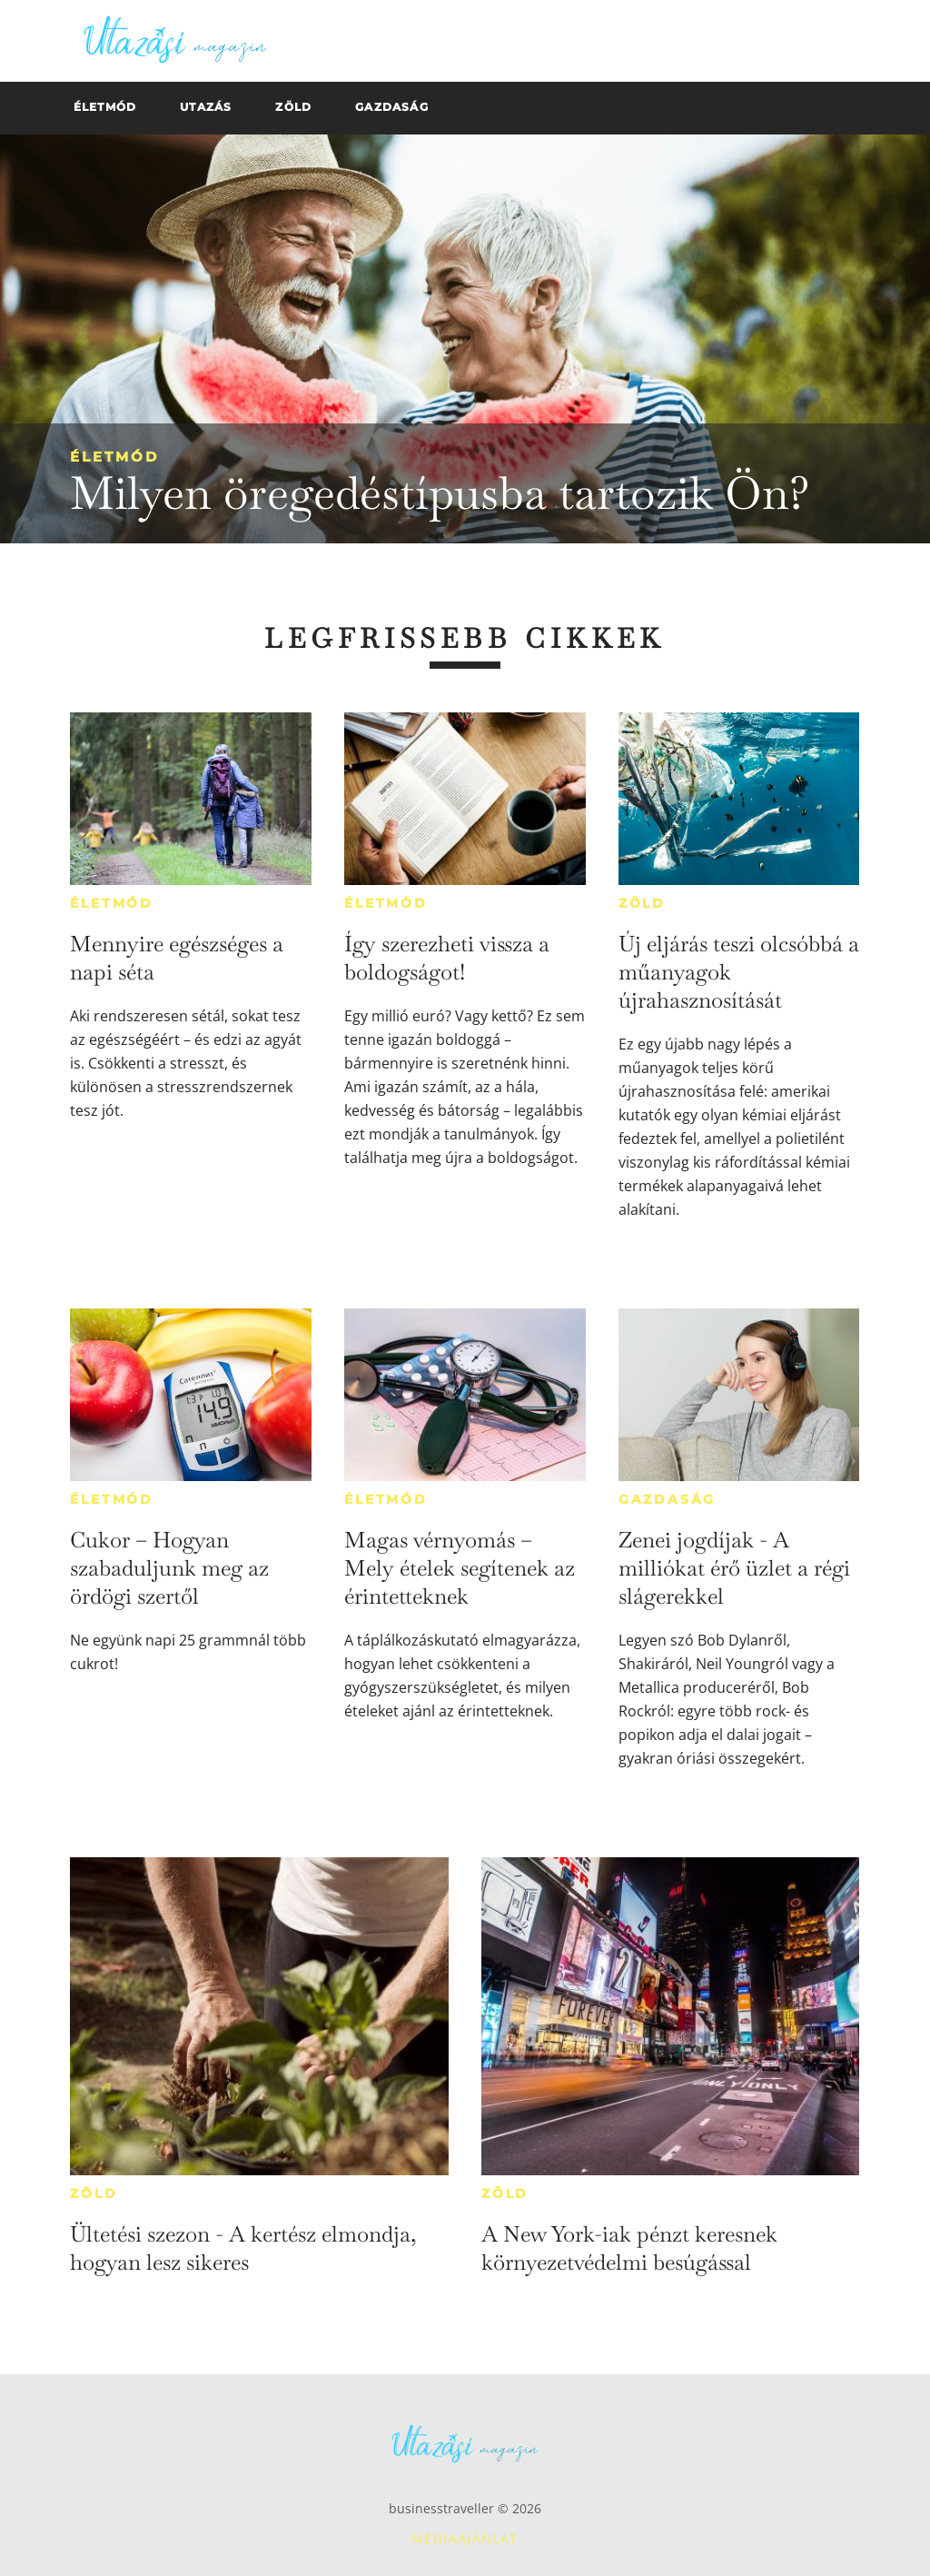  Describe the element at coordinates (465, 2538) in the screenshot. I see `Médiaajánlat` at that location.